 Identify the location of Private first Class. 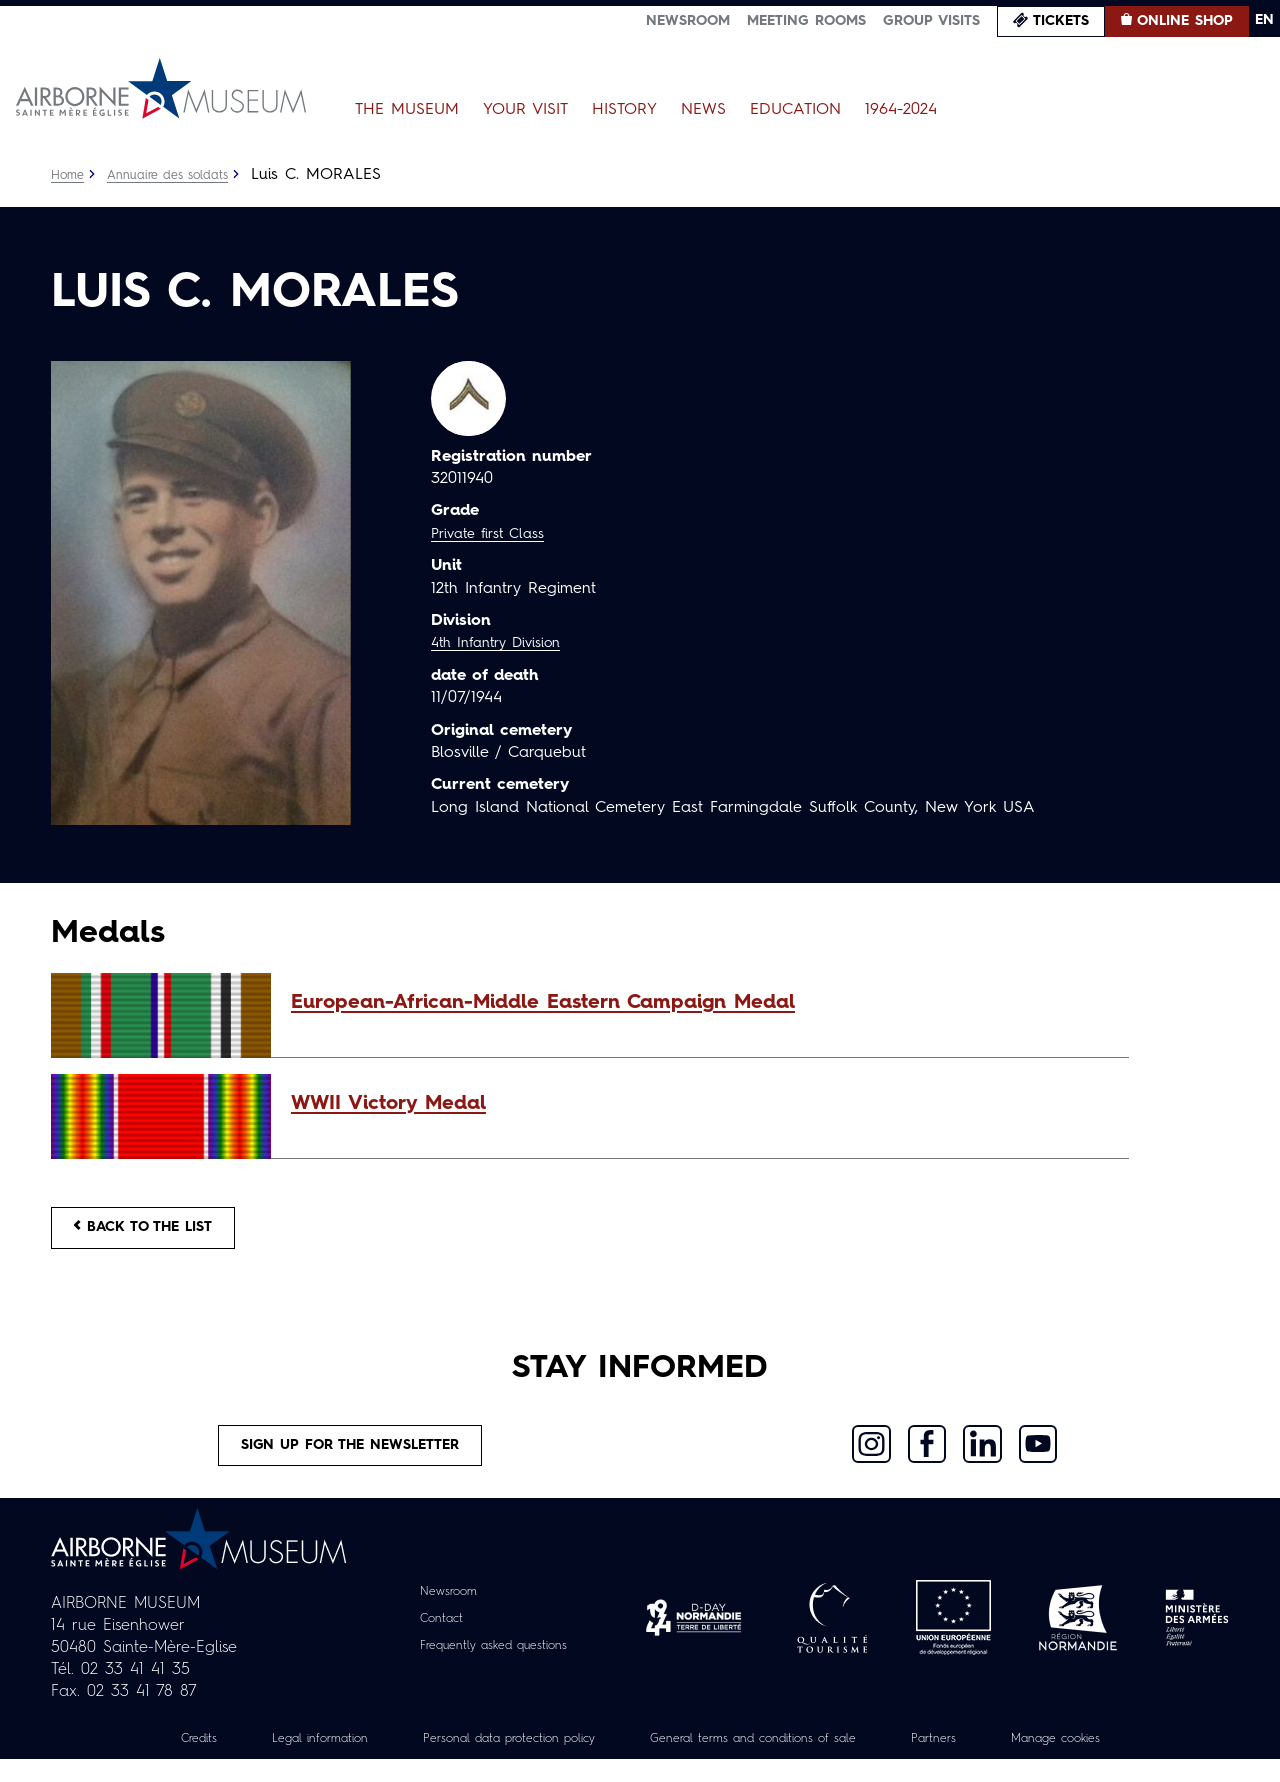
(495, 534).